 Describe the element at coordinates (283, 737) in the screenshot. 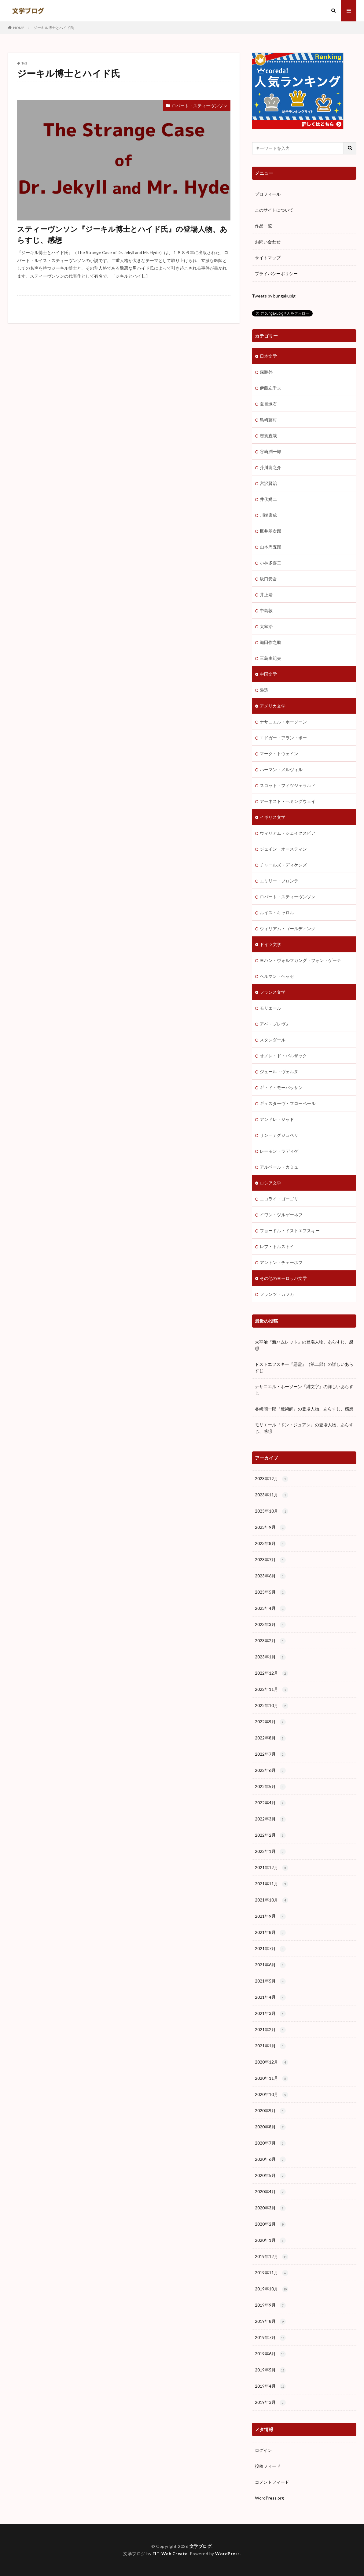

I see `エドガー・アラン・ポー` at that location.